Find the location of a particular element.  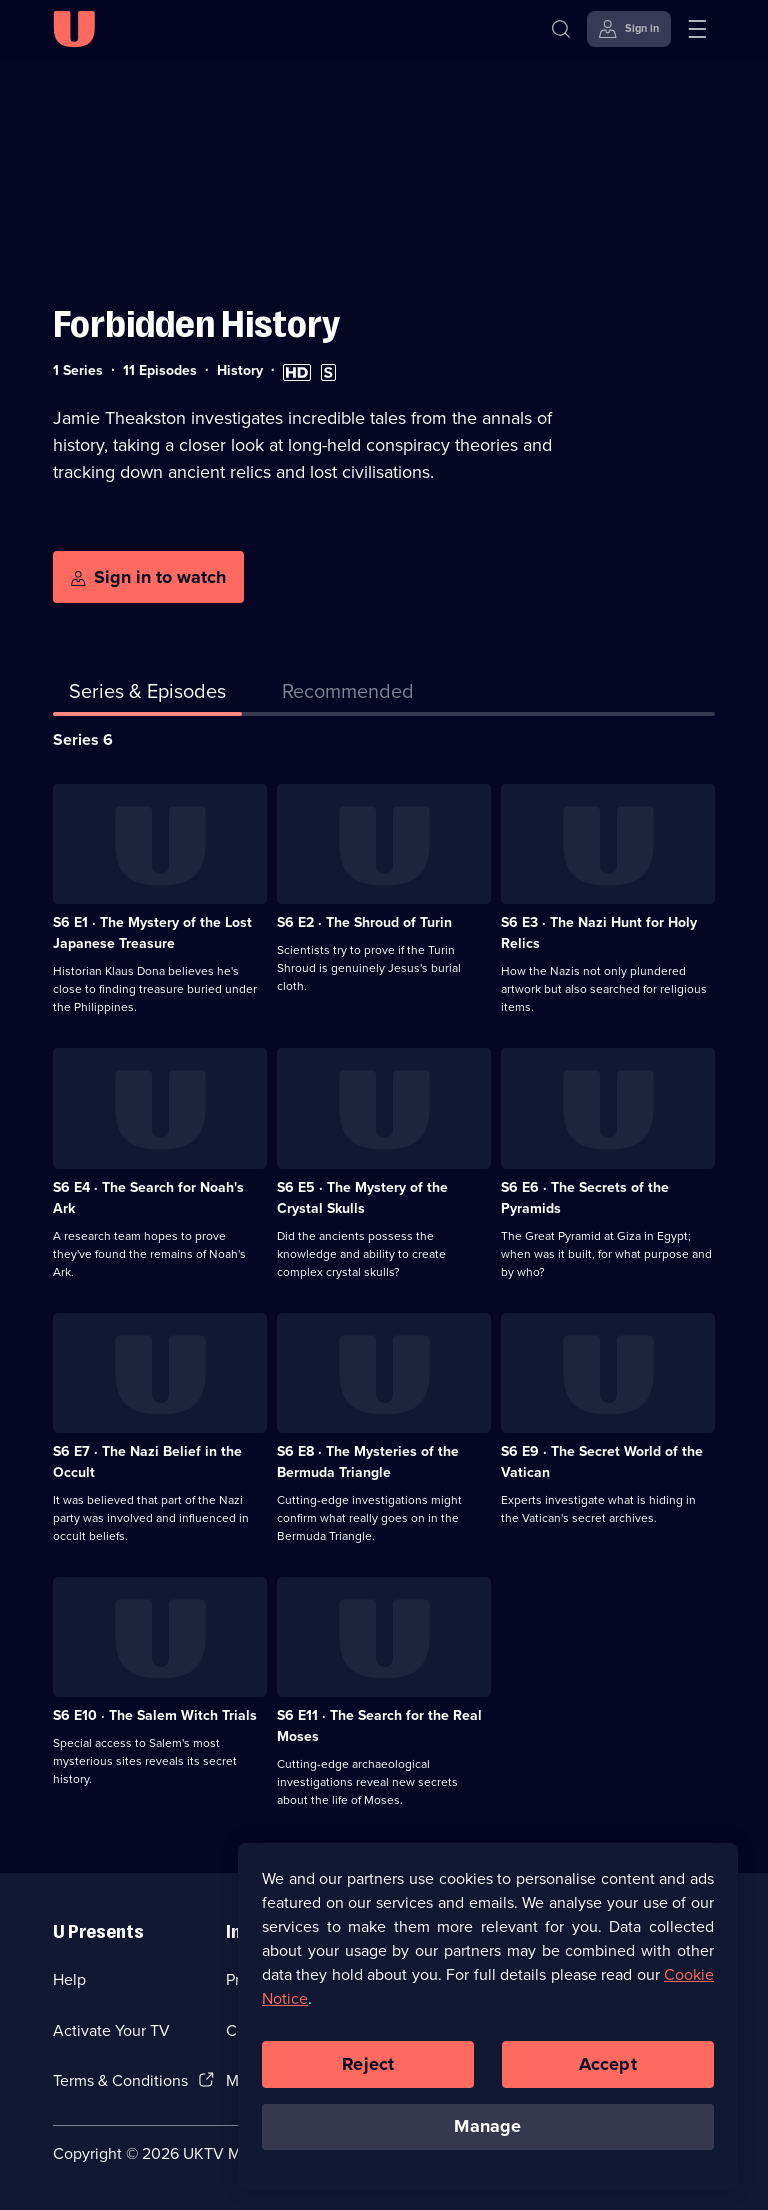

S6 E2 · The Shroud of Turin [Series 6 Episode 2, The Shroud of Turin] is located at coordinates (364, 922).